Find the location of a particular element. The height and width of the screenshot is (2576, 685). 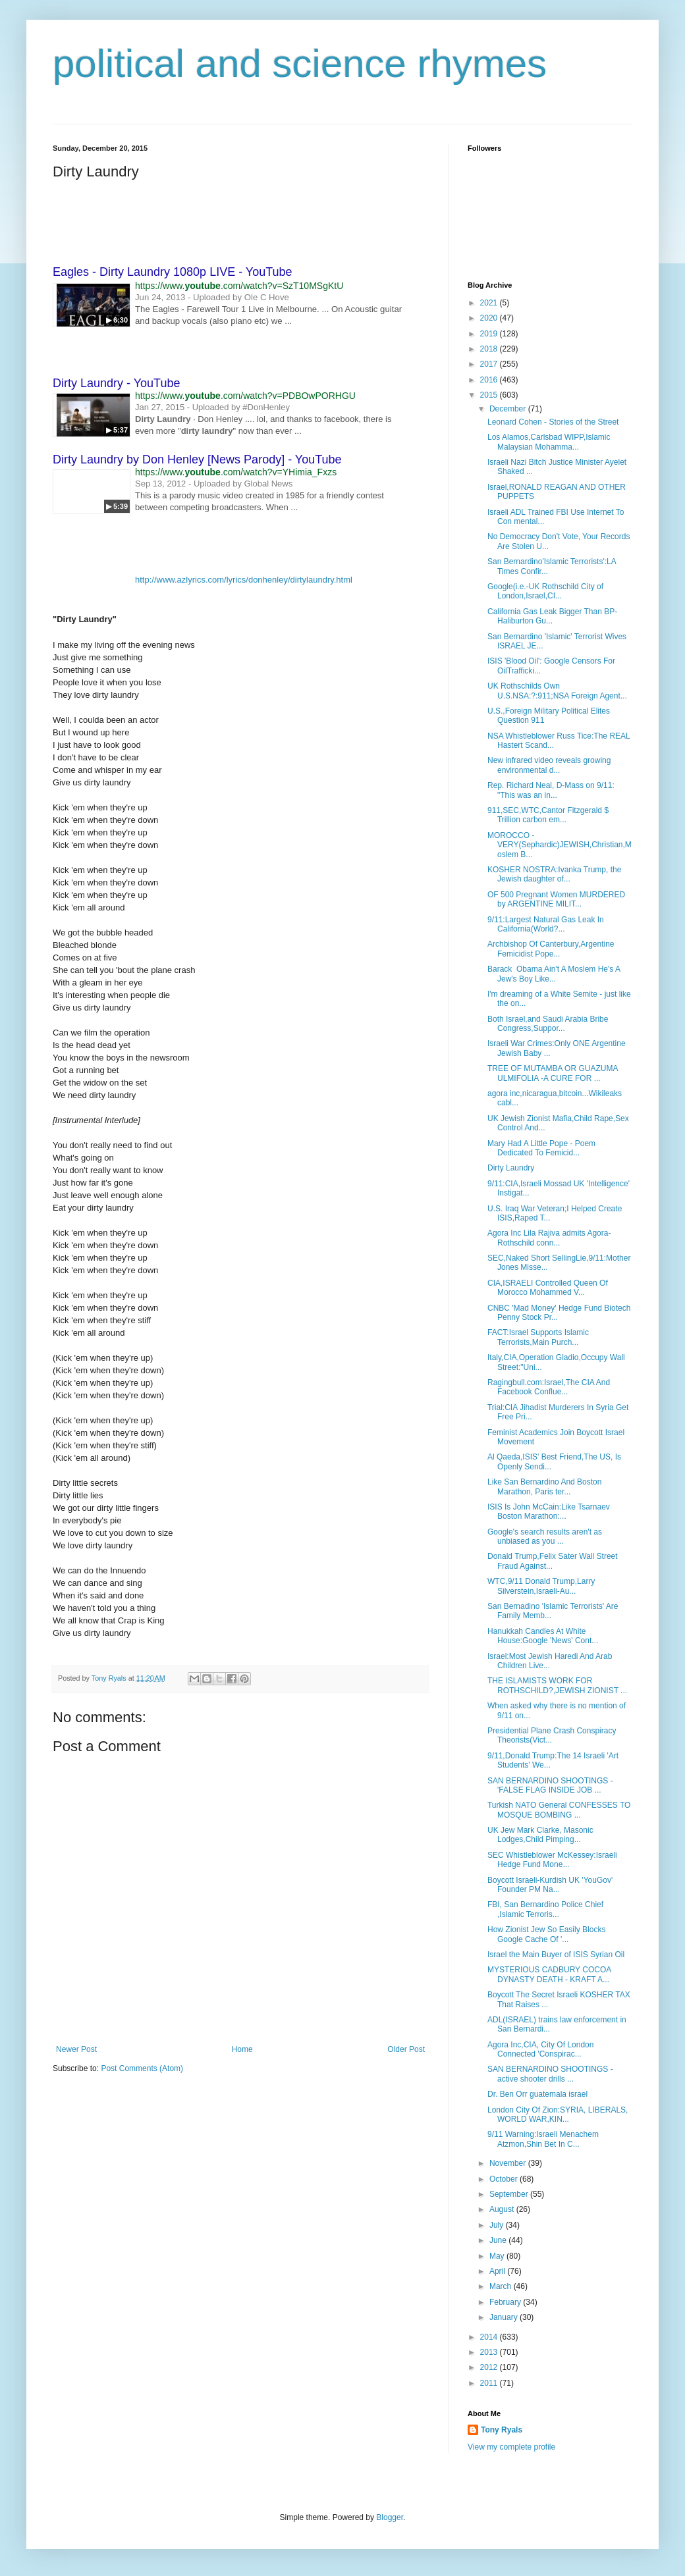

SAN BERNARDINO SHOOTINGS - active shooter drills ... is located at coordinates (550, 2073).